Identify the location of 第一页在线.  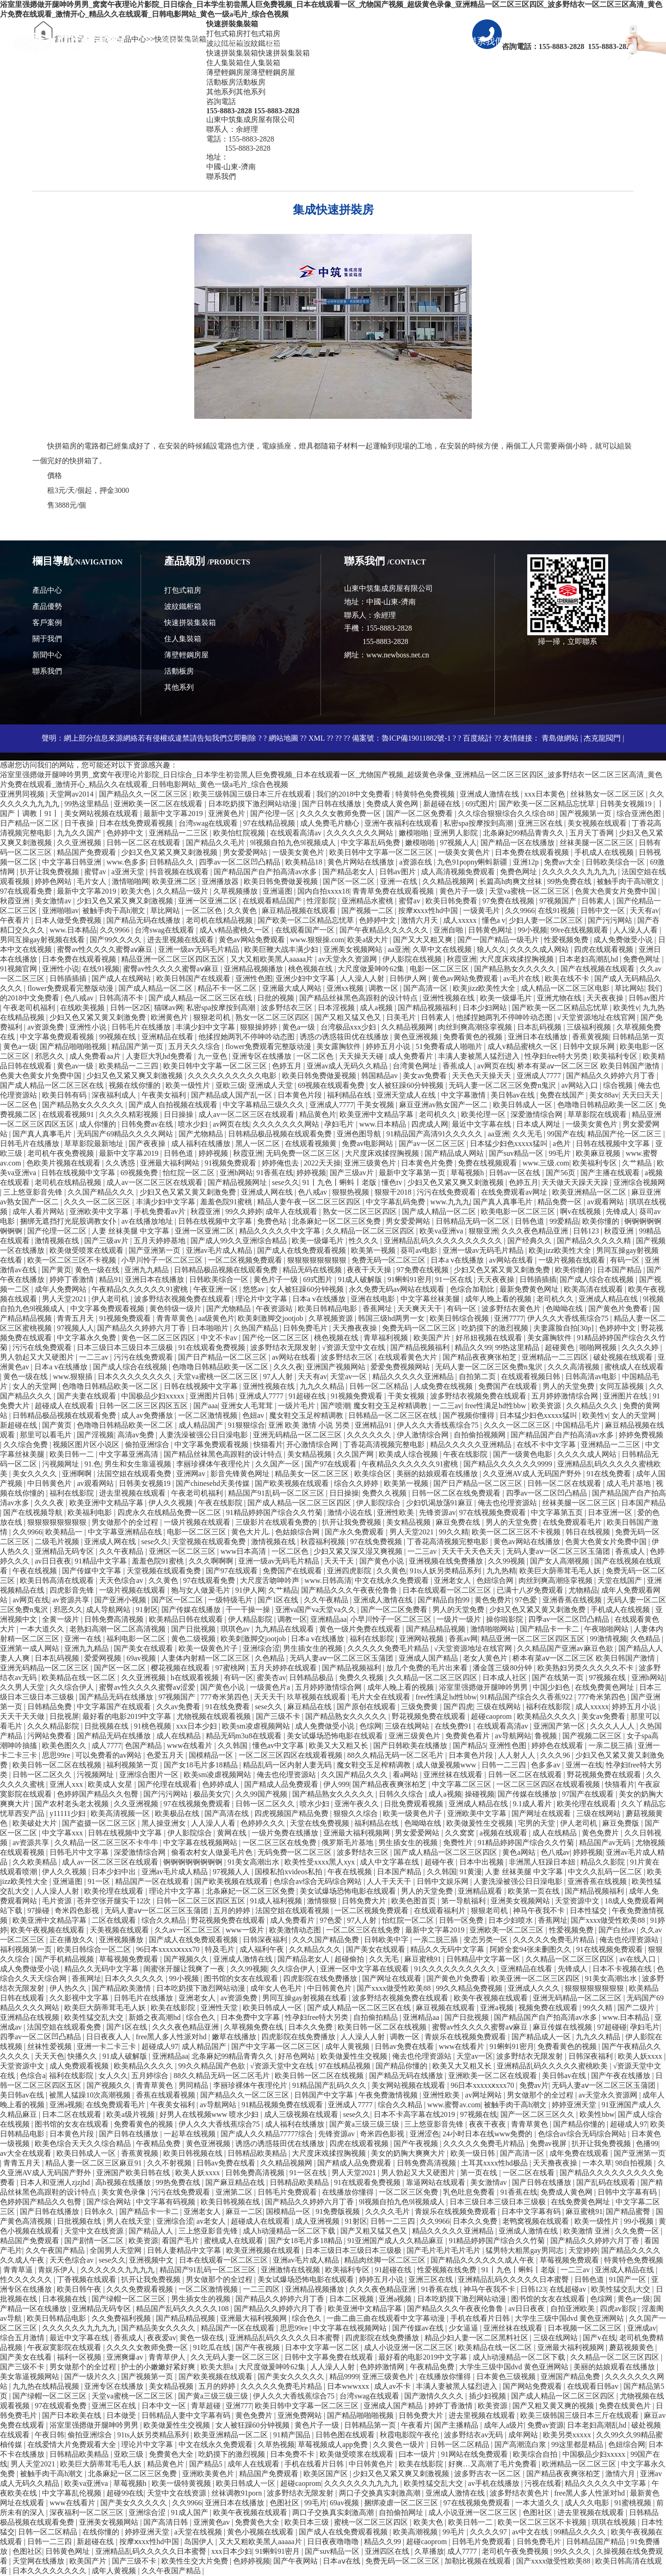
(479, 2173).